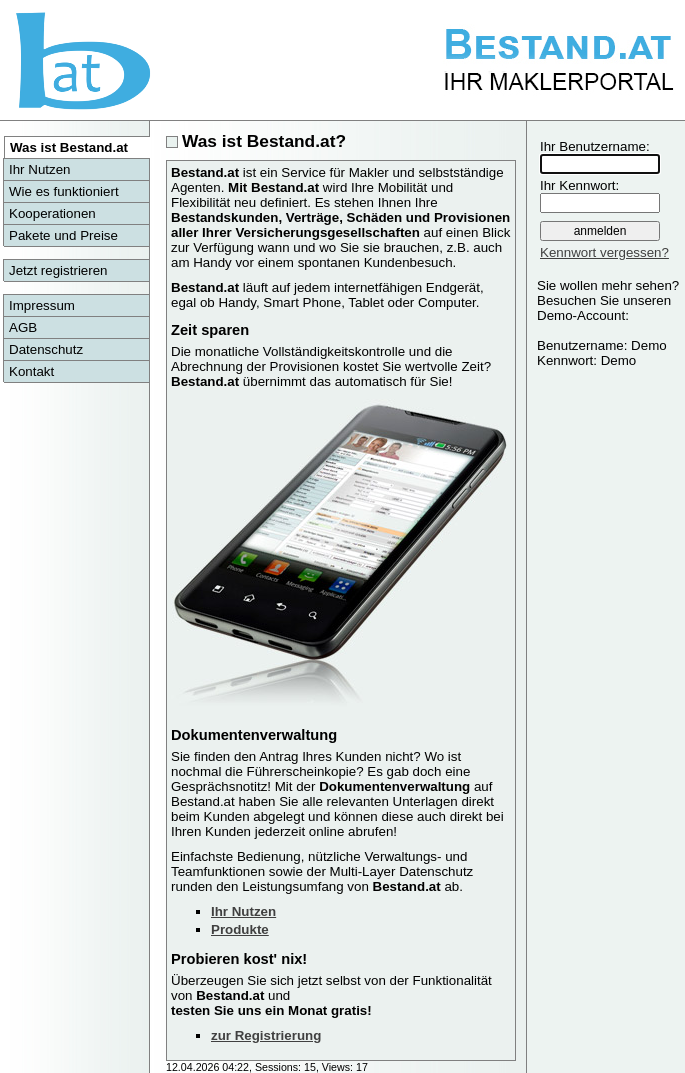 Image resolution: width=685 pixels, height=1073 pixels. I want to click on Impressum, so click(42, 305).